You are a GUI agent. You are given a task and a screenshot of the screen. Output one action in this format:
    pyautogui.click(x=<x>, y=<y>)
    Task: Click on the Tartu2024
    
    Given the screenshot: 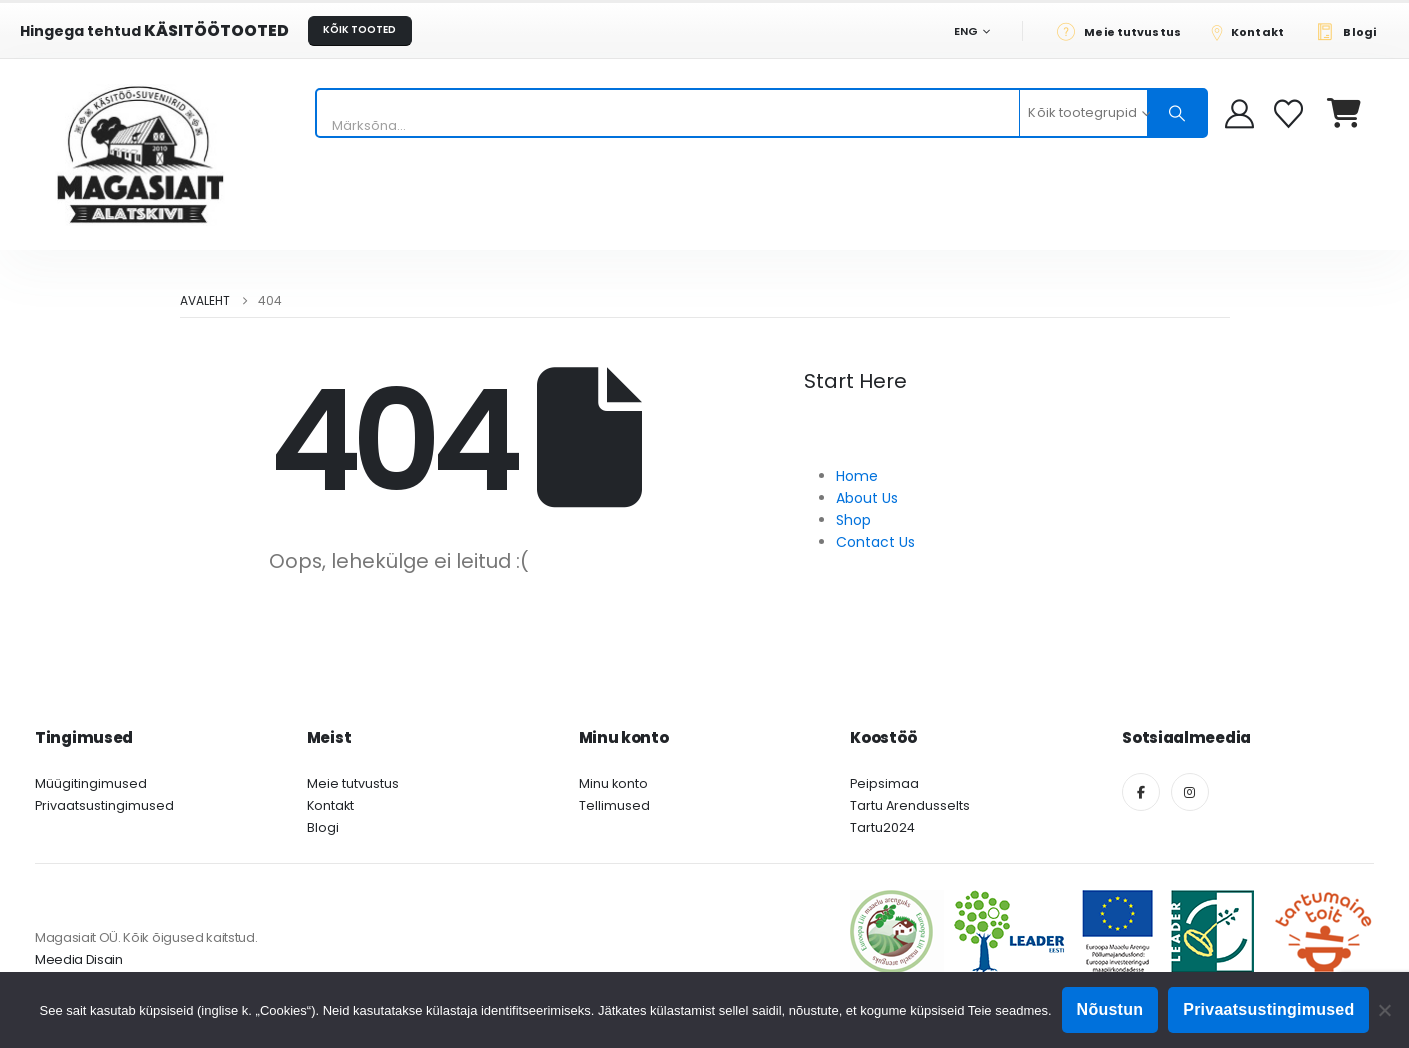 What is the action you would take?
    pyautogui.click(x=882, y=827)
    